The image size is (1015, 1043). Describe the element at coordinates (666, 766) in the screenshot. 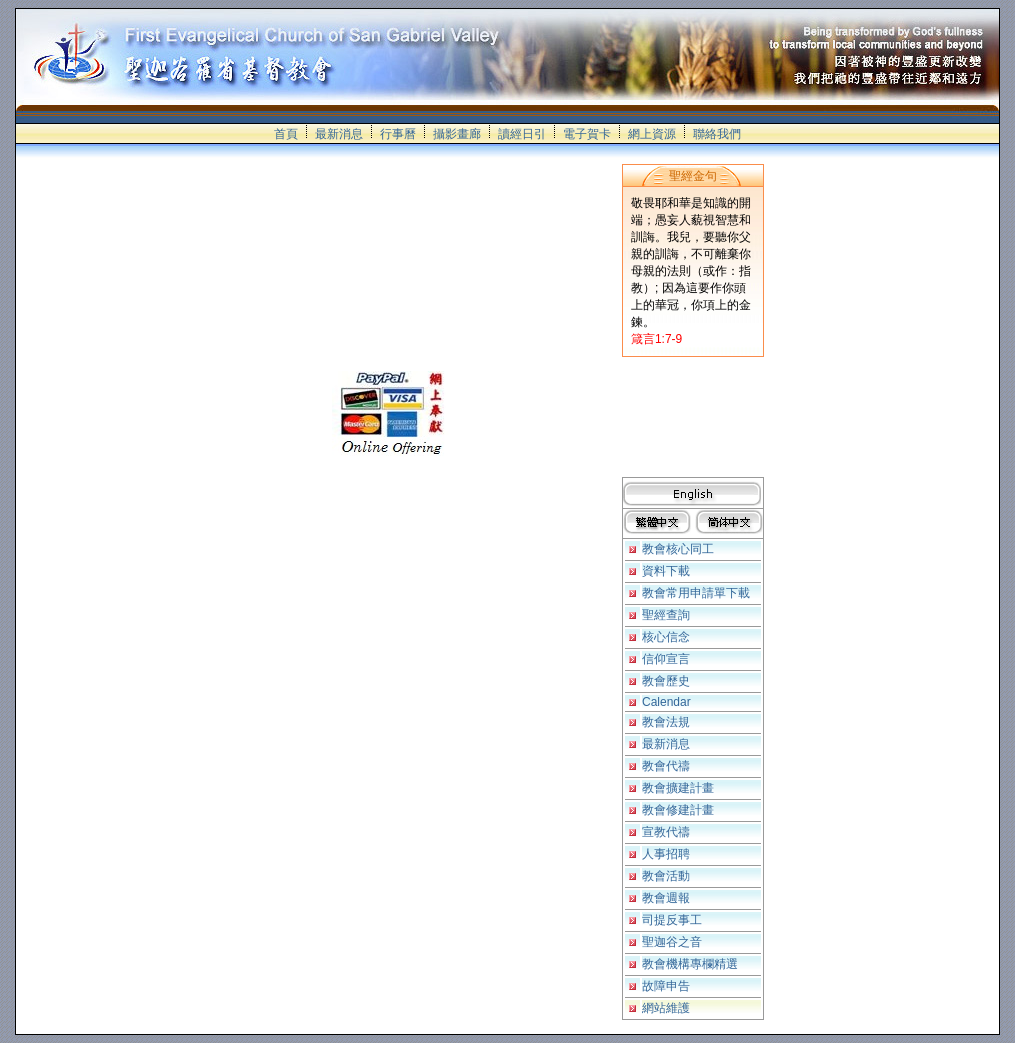

I see `教會代禱` at that location.